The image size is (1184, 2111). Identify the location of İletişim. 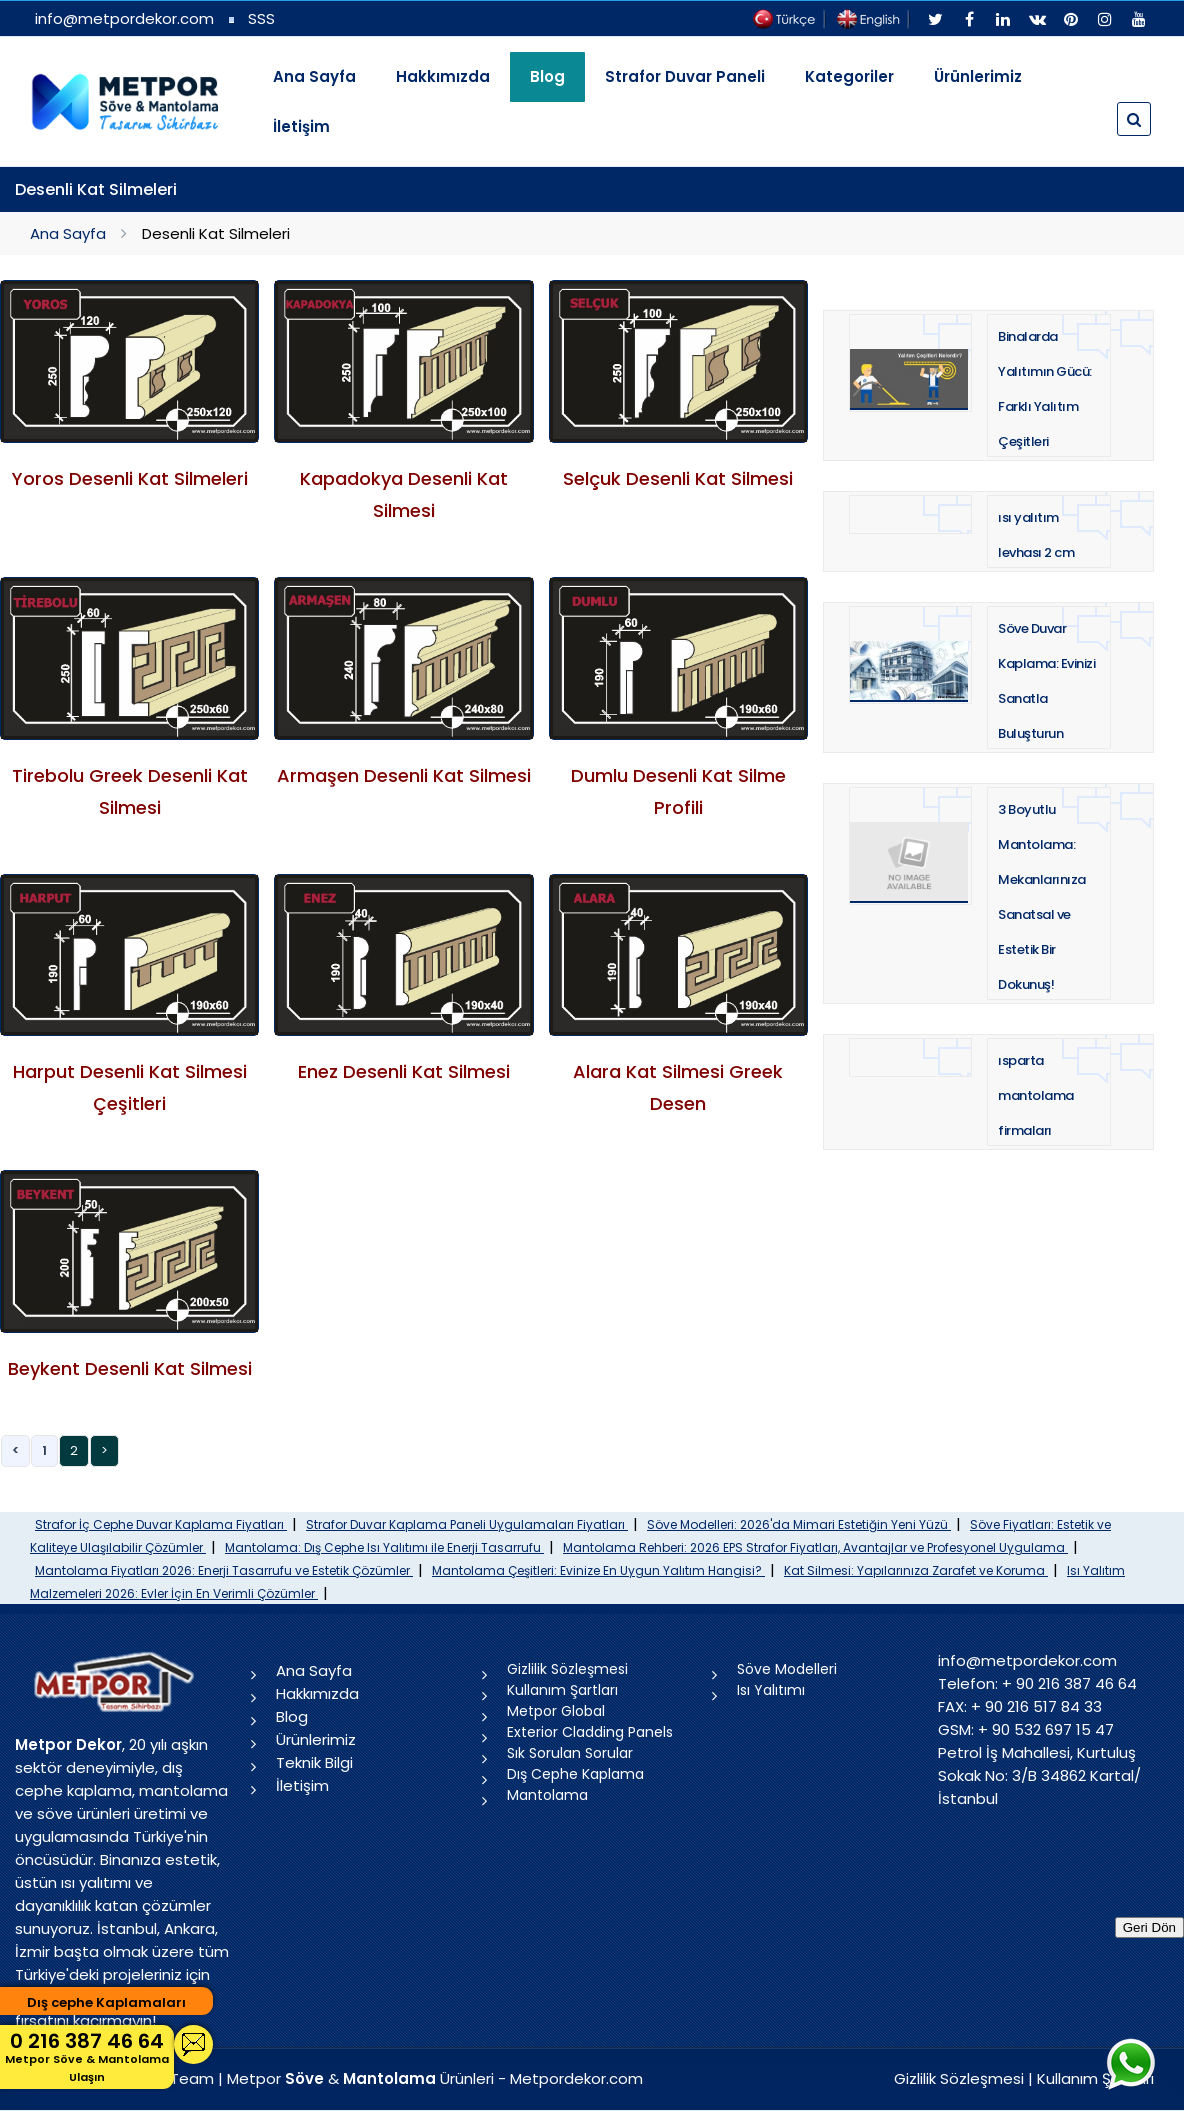
(301, 126).